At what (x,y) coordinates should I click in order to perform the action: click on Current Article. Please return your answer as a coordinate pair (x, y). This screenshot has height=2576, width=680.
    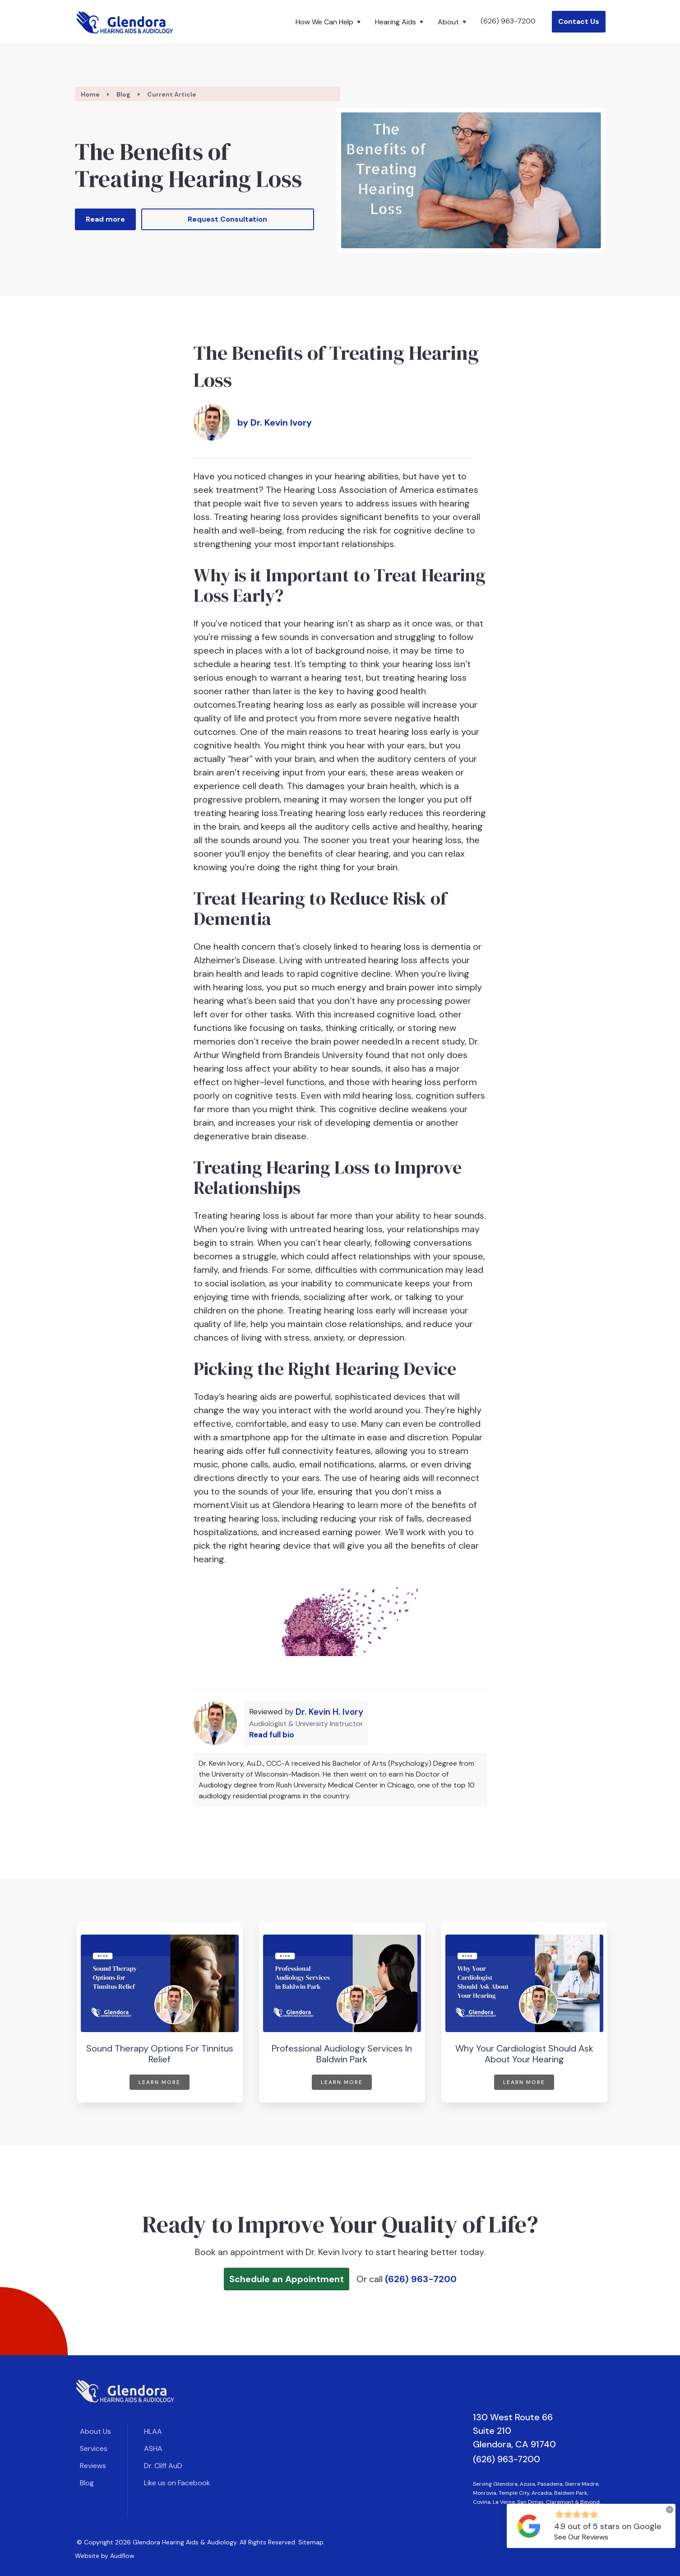
    Looking at the image, I should click on (171, 94).